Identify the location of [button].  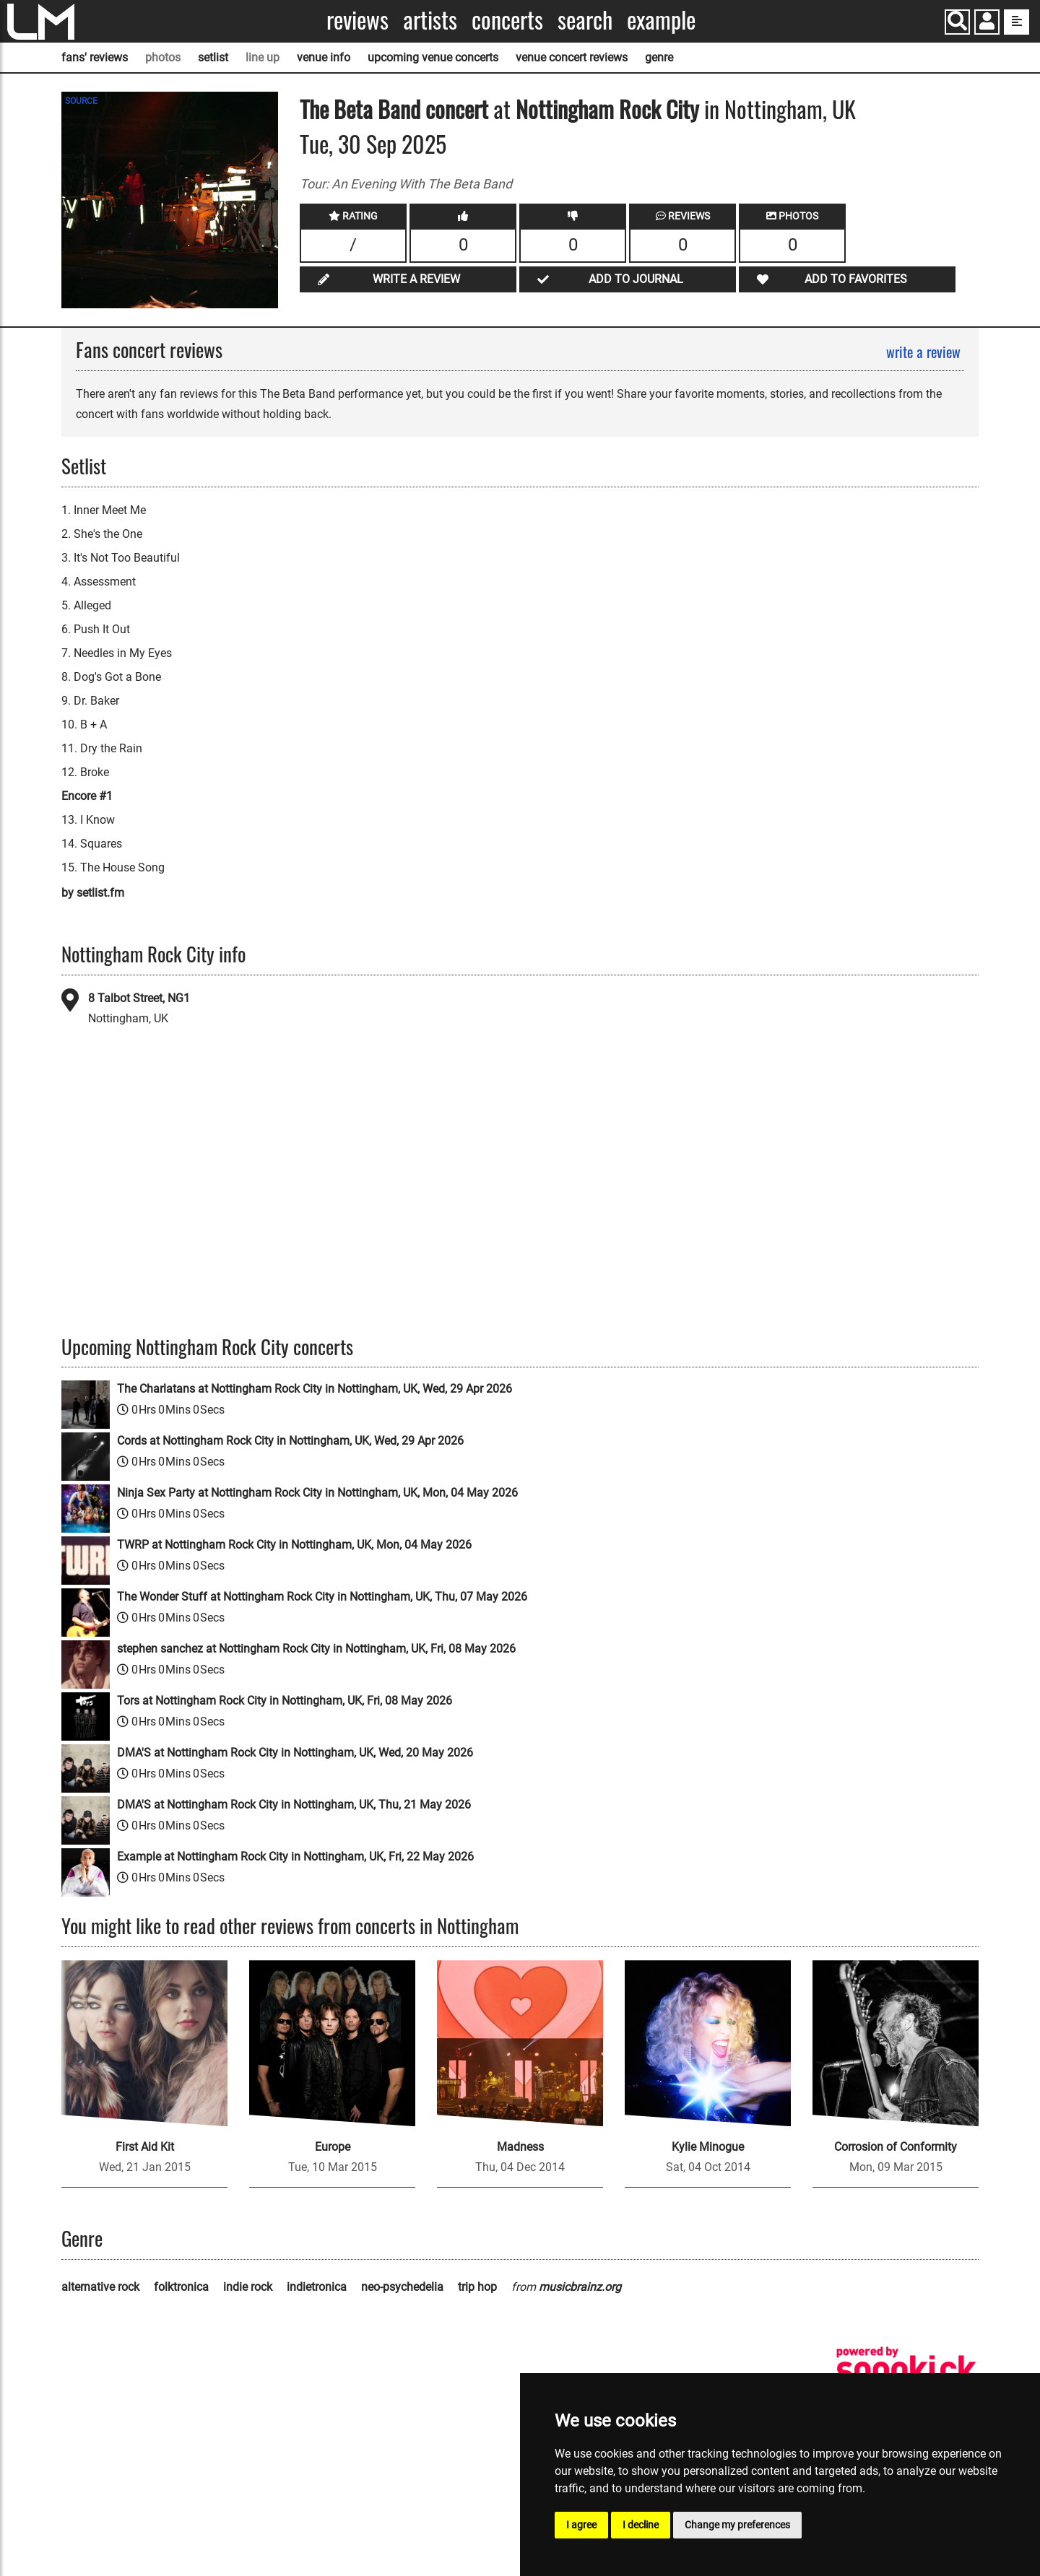
(986, 23).